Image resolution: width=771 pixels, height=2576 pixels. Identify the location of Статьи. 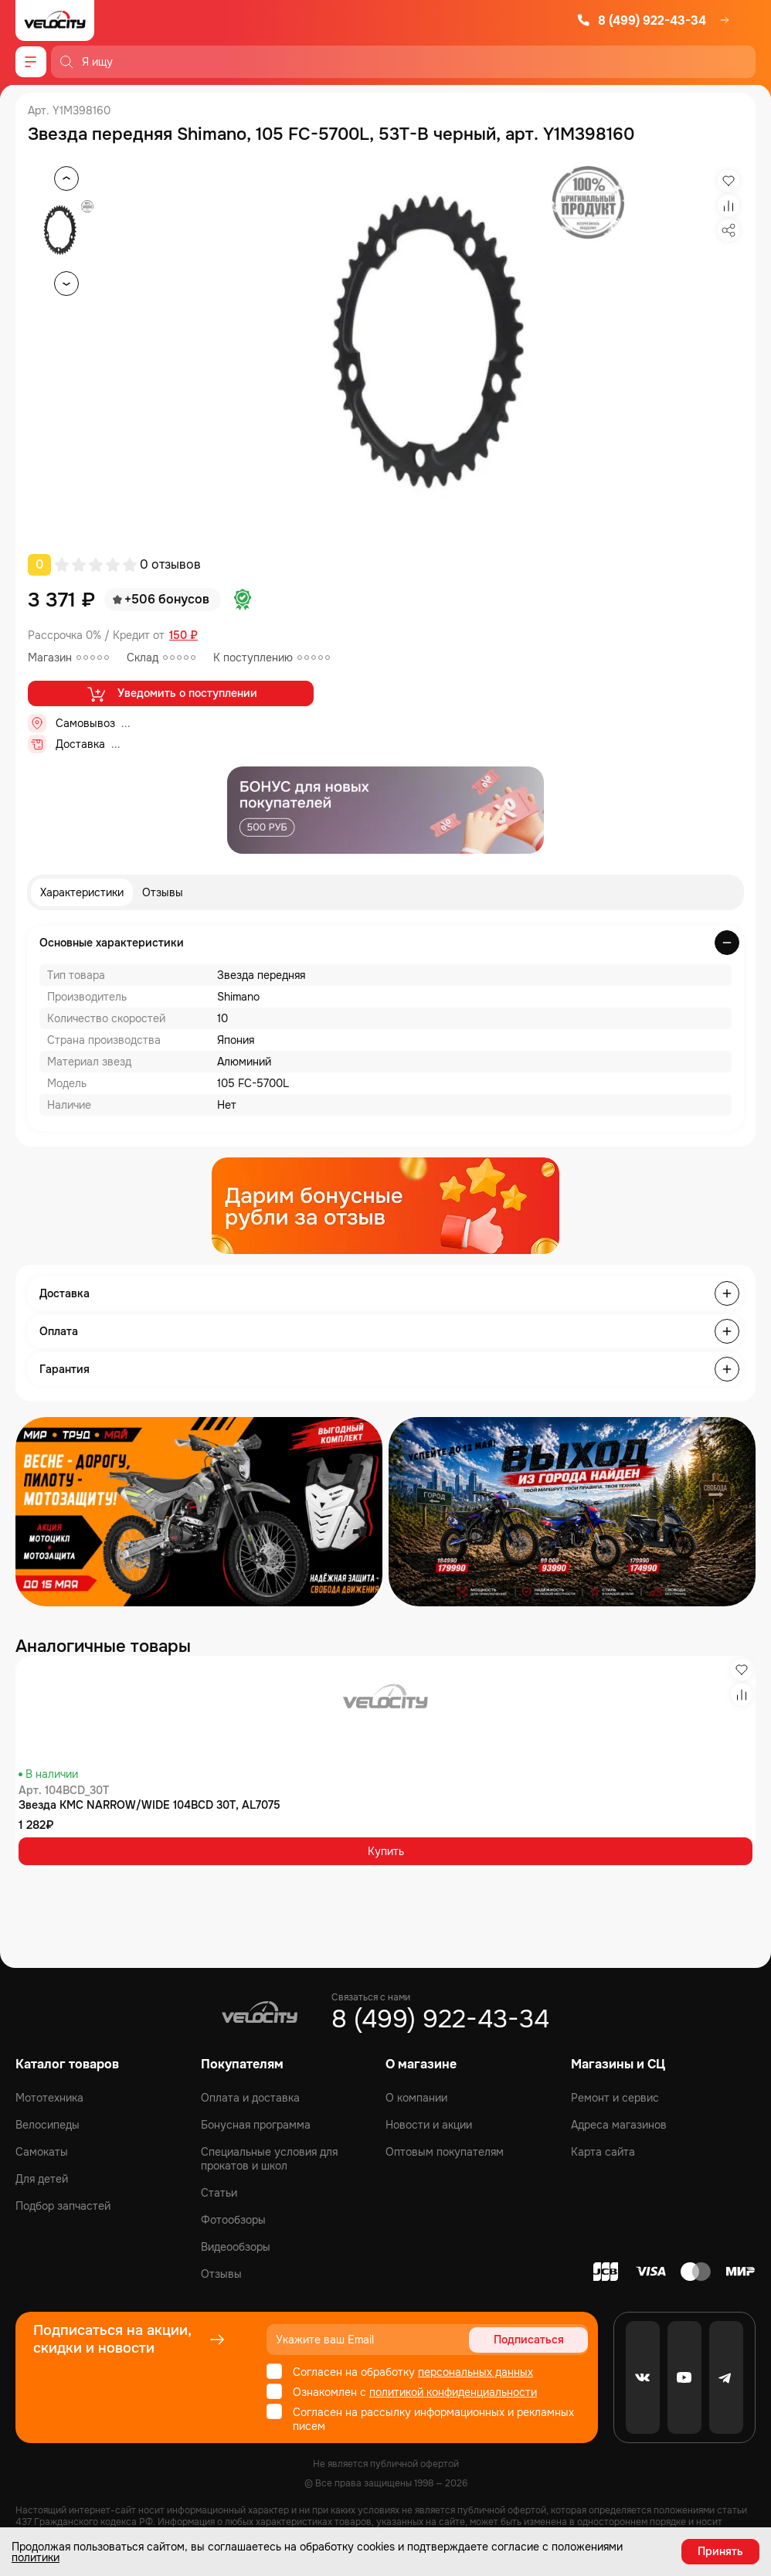
(219, 2193).